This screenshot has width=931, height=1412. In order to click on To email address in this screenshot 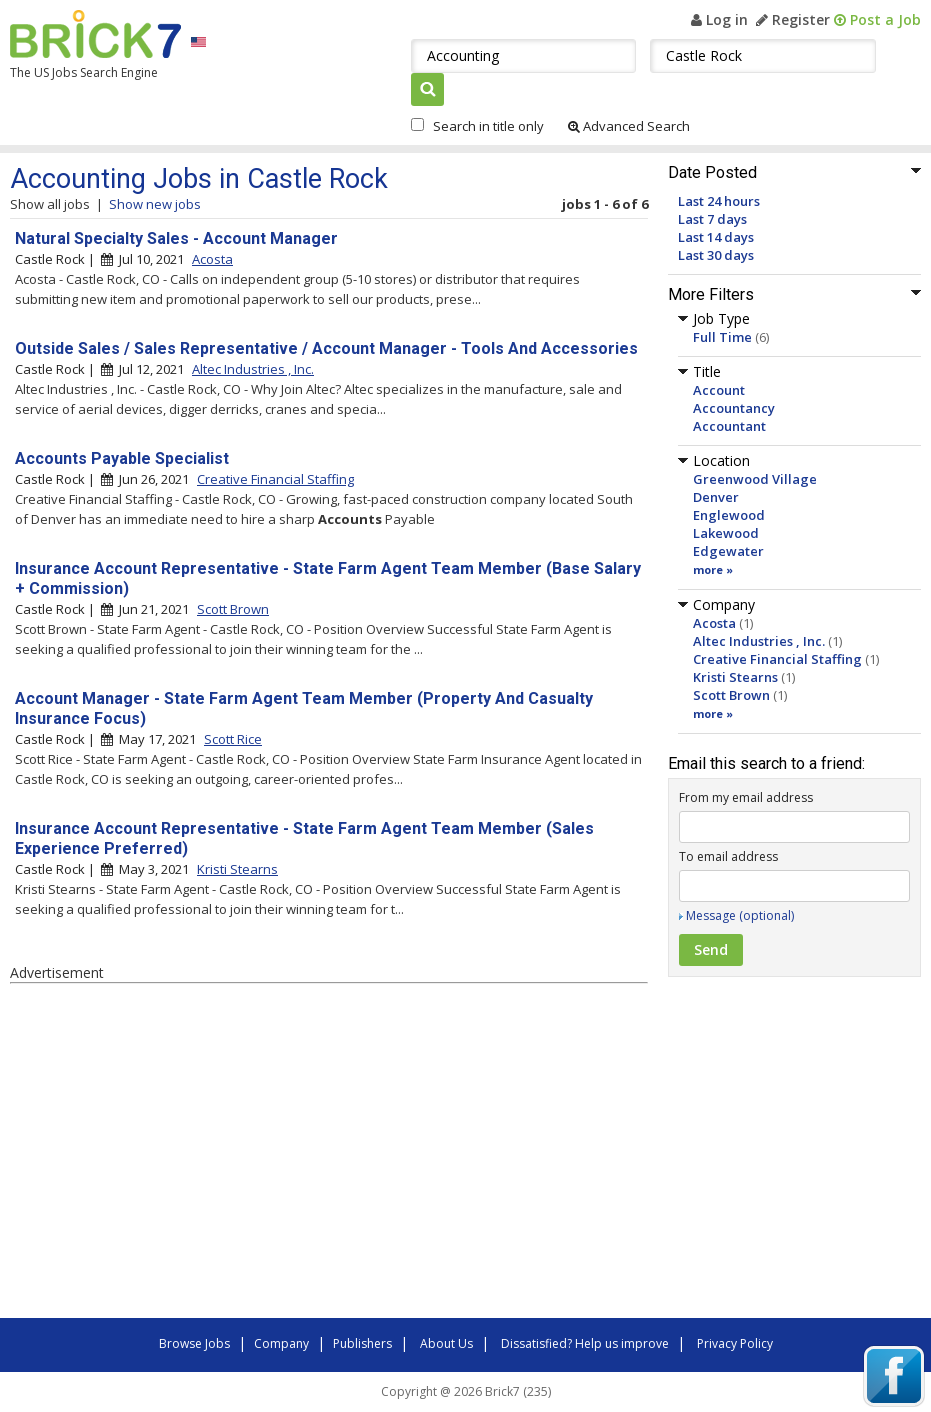, I will do `click(728, 856)`.